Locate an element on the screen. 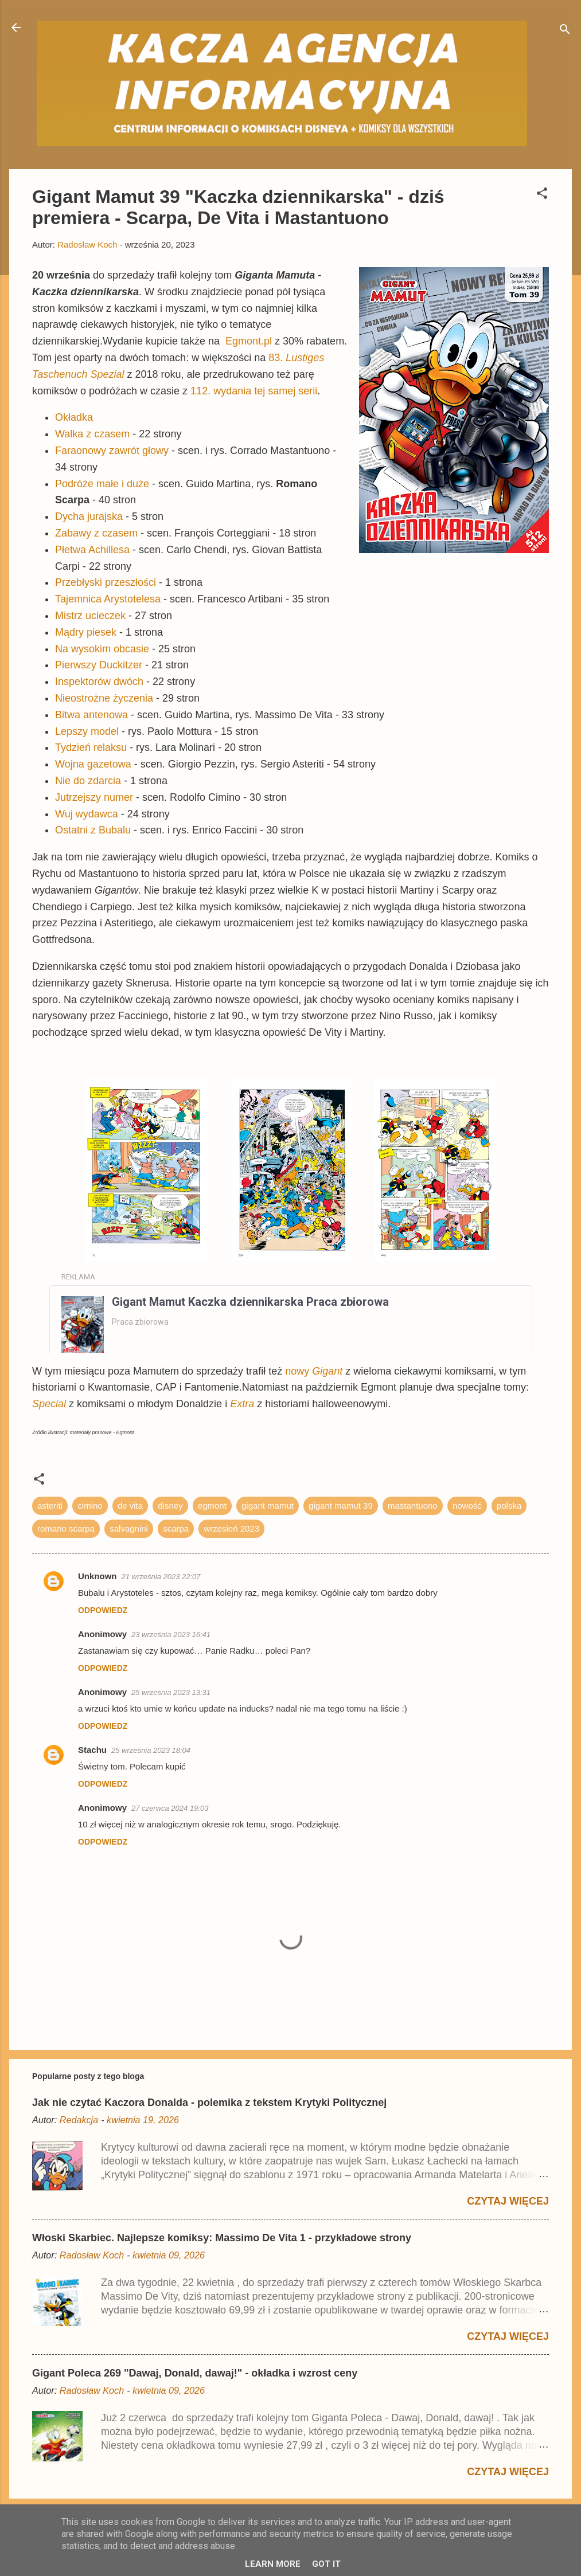  gigant mamut is located at coordinates (267, 1505).